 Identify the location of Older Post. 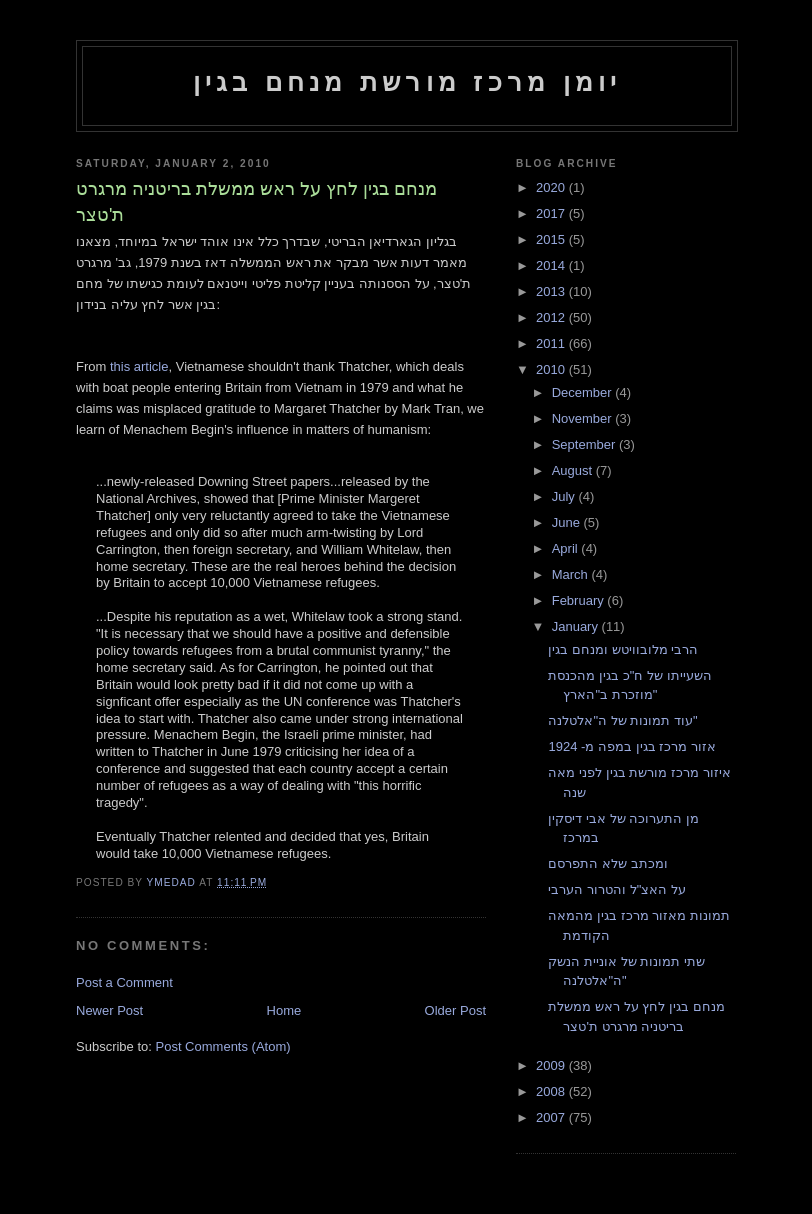
(455, 1010).